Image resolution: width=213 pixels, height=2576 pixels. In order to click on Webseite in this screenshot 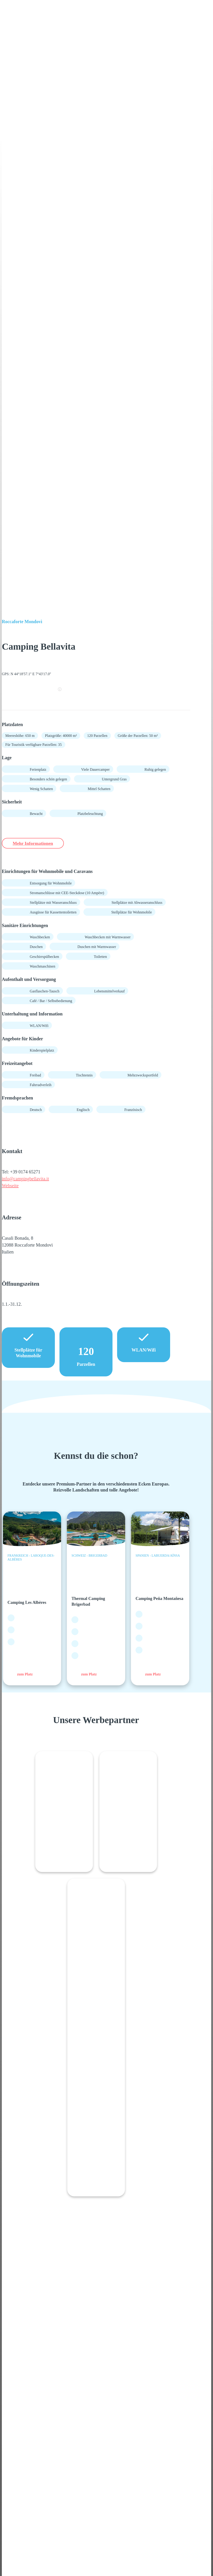, I will do `click(10, 1186)`.